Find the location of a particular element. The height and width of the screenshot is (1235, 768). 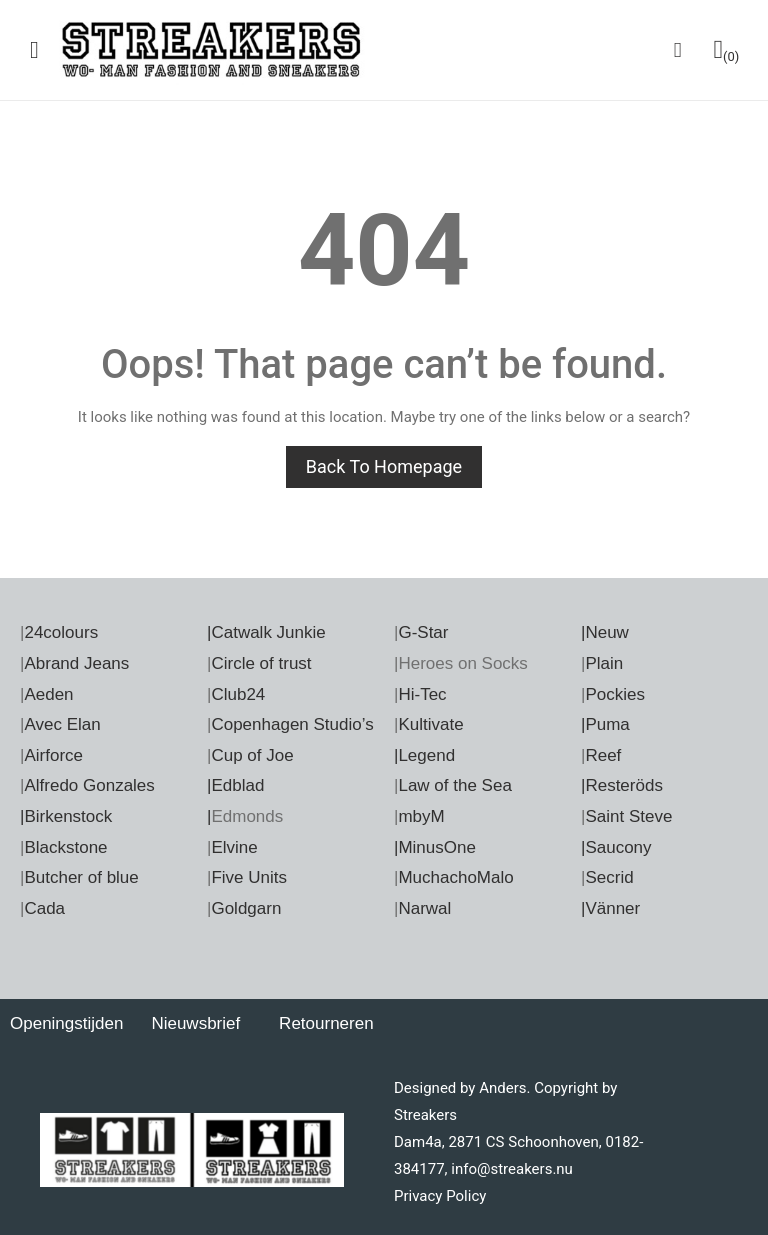

Five Units is located at coordinates (249, 877).